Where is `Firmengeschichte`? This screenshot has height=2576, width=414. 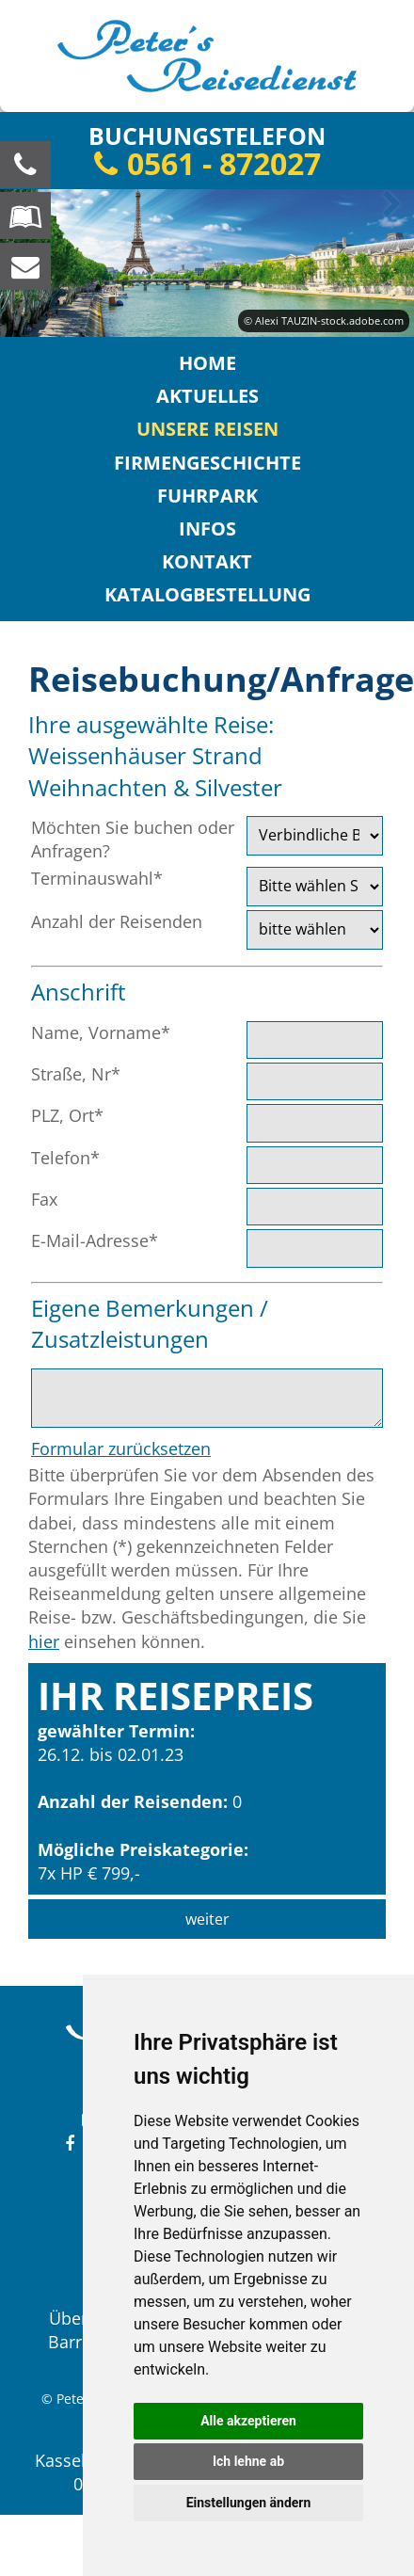 Firmengeschichte is located at coordinates (207, 462).